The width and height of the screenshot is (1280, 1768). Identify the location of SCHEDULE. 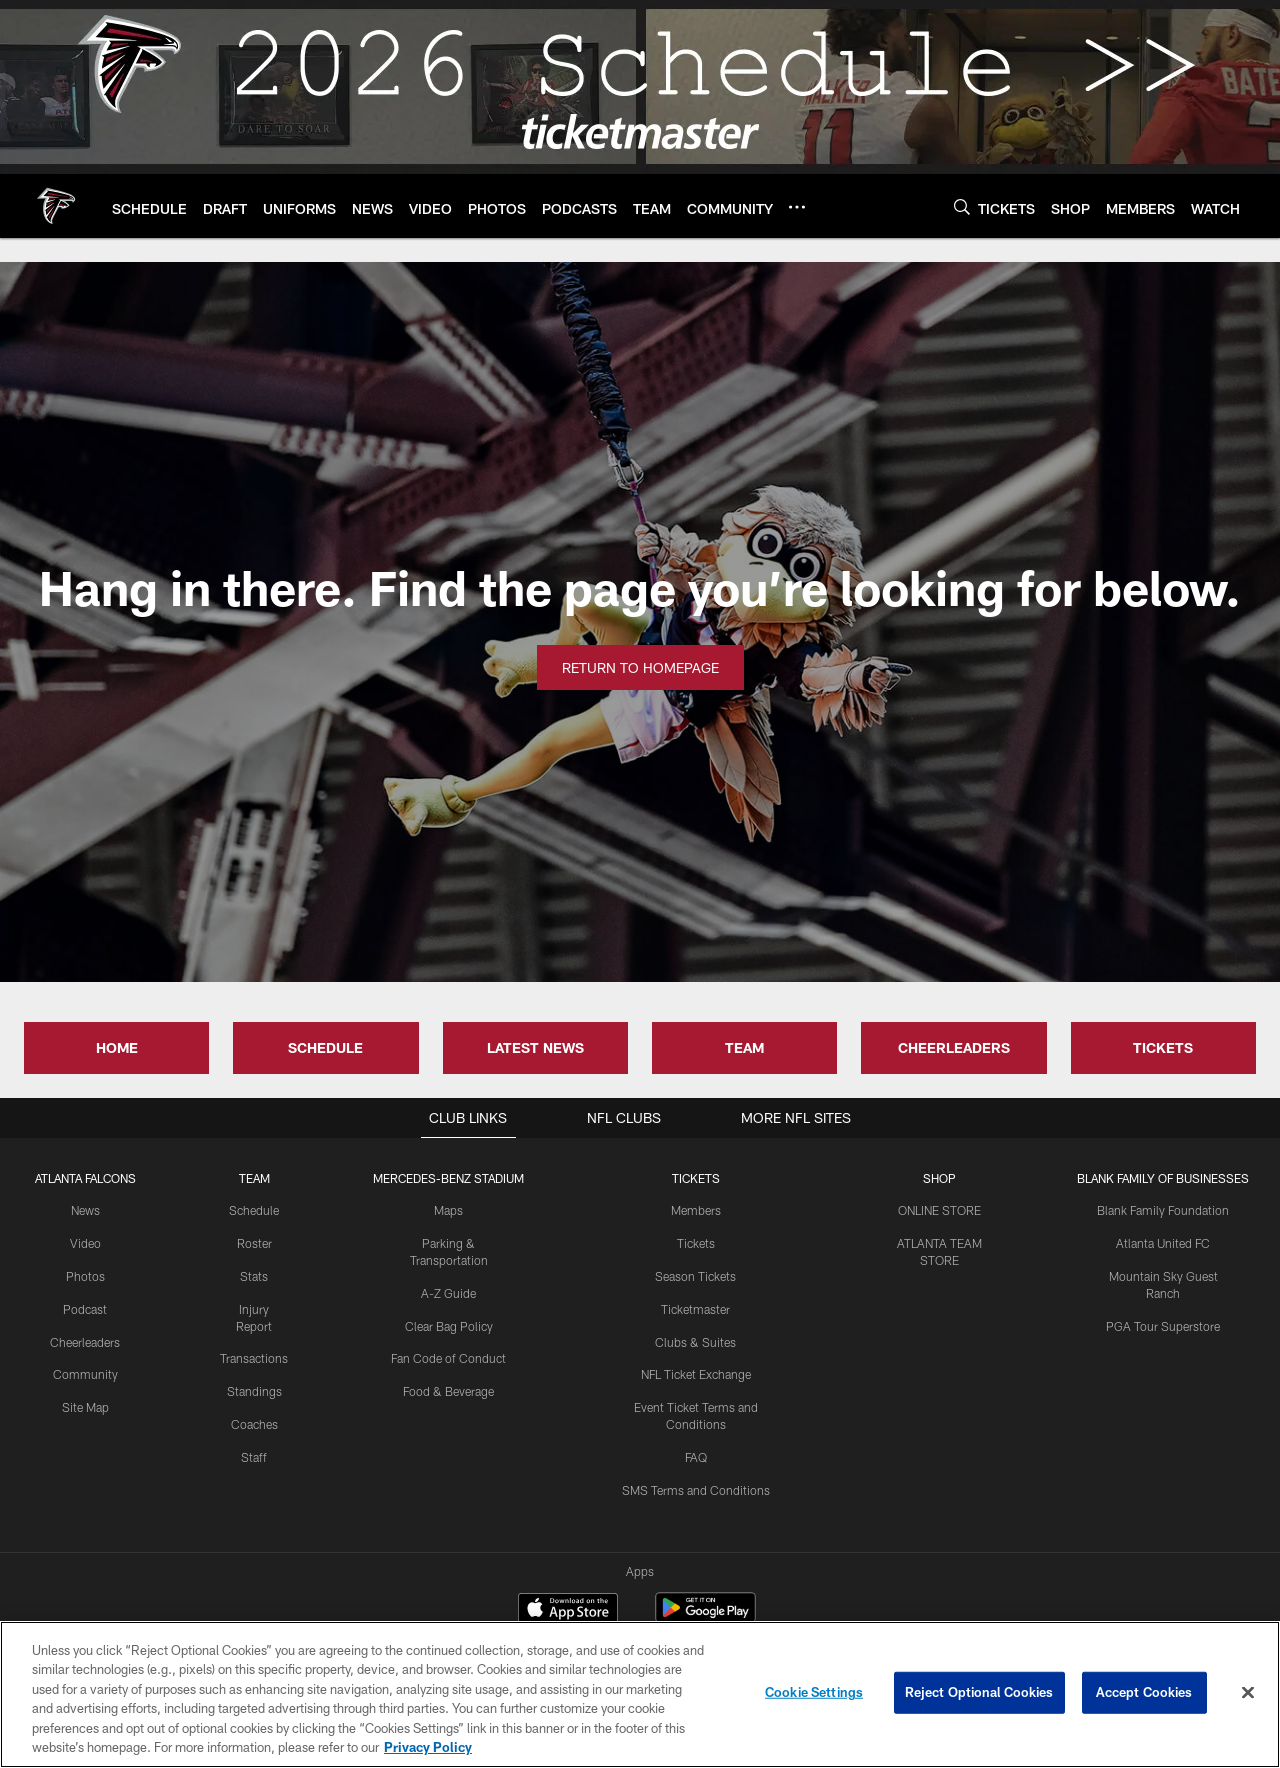
(325, 1047).